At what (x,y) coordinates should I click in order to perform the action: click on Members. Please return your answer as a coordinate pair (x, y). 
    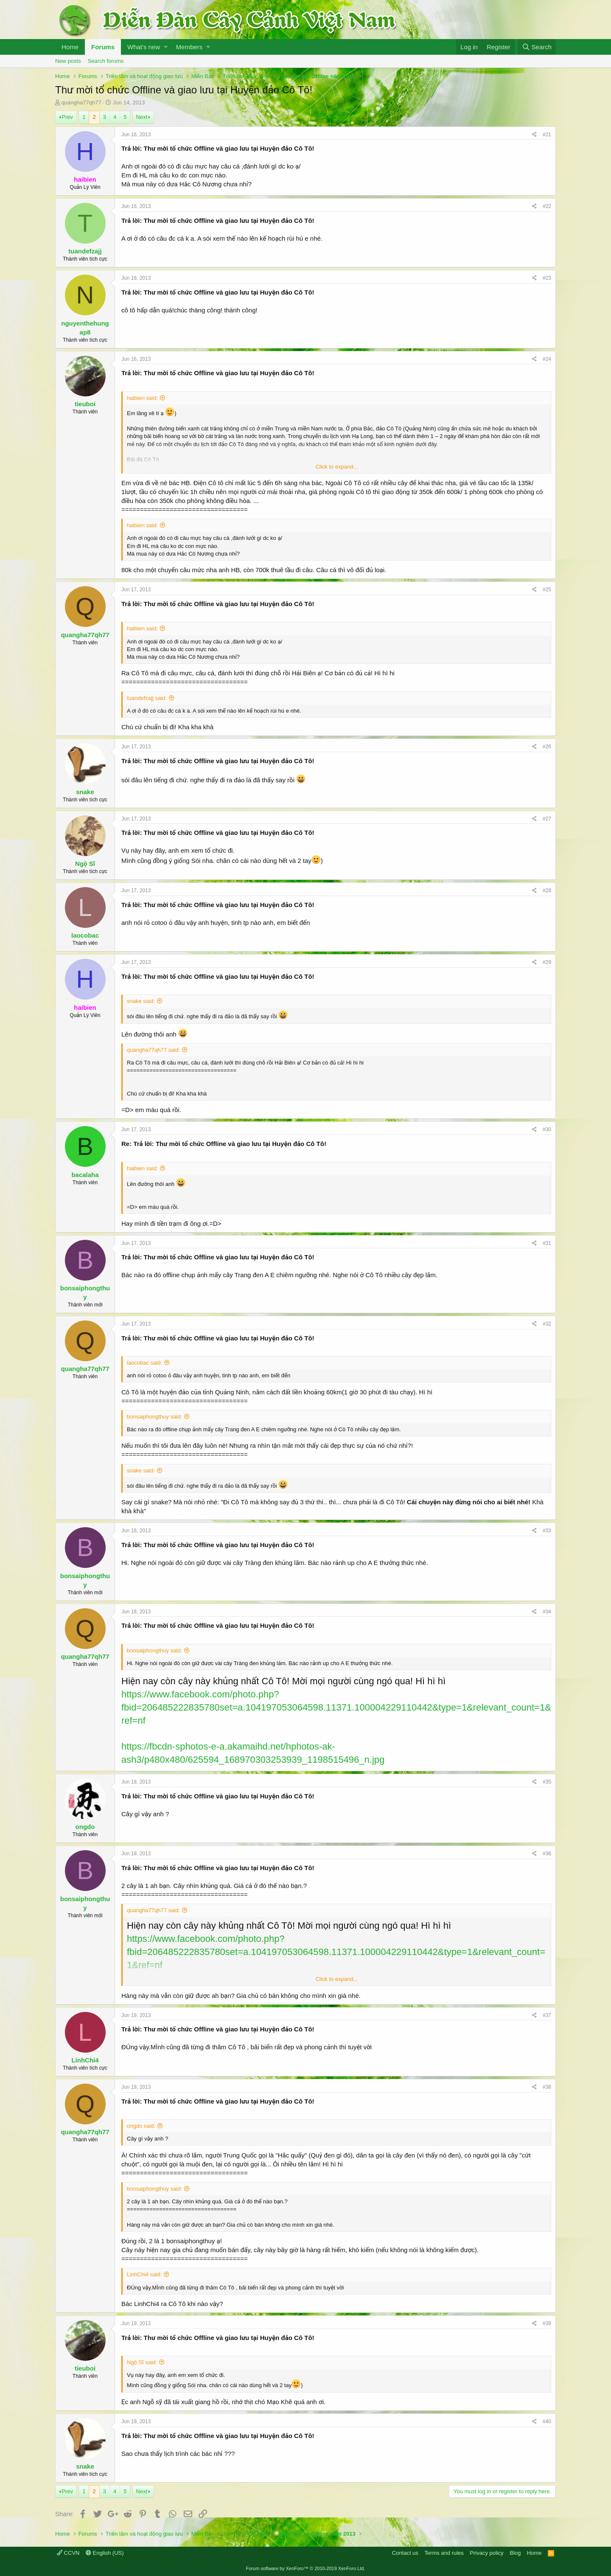
    Looking at the image, I should click on (189, 47).